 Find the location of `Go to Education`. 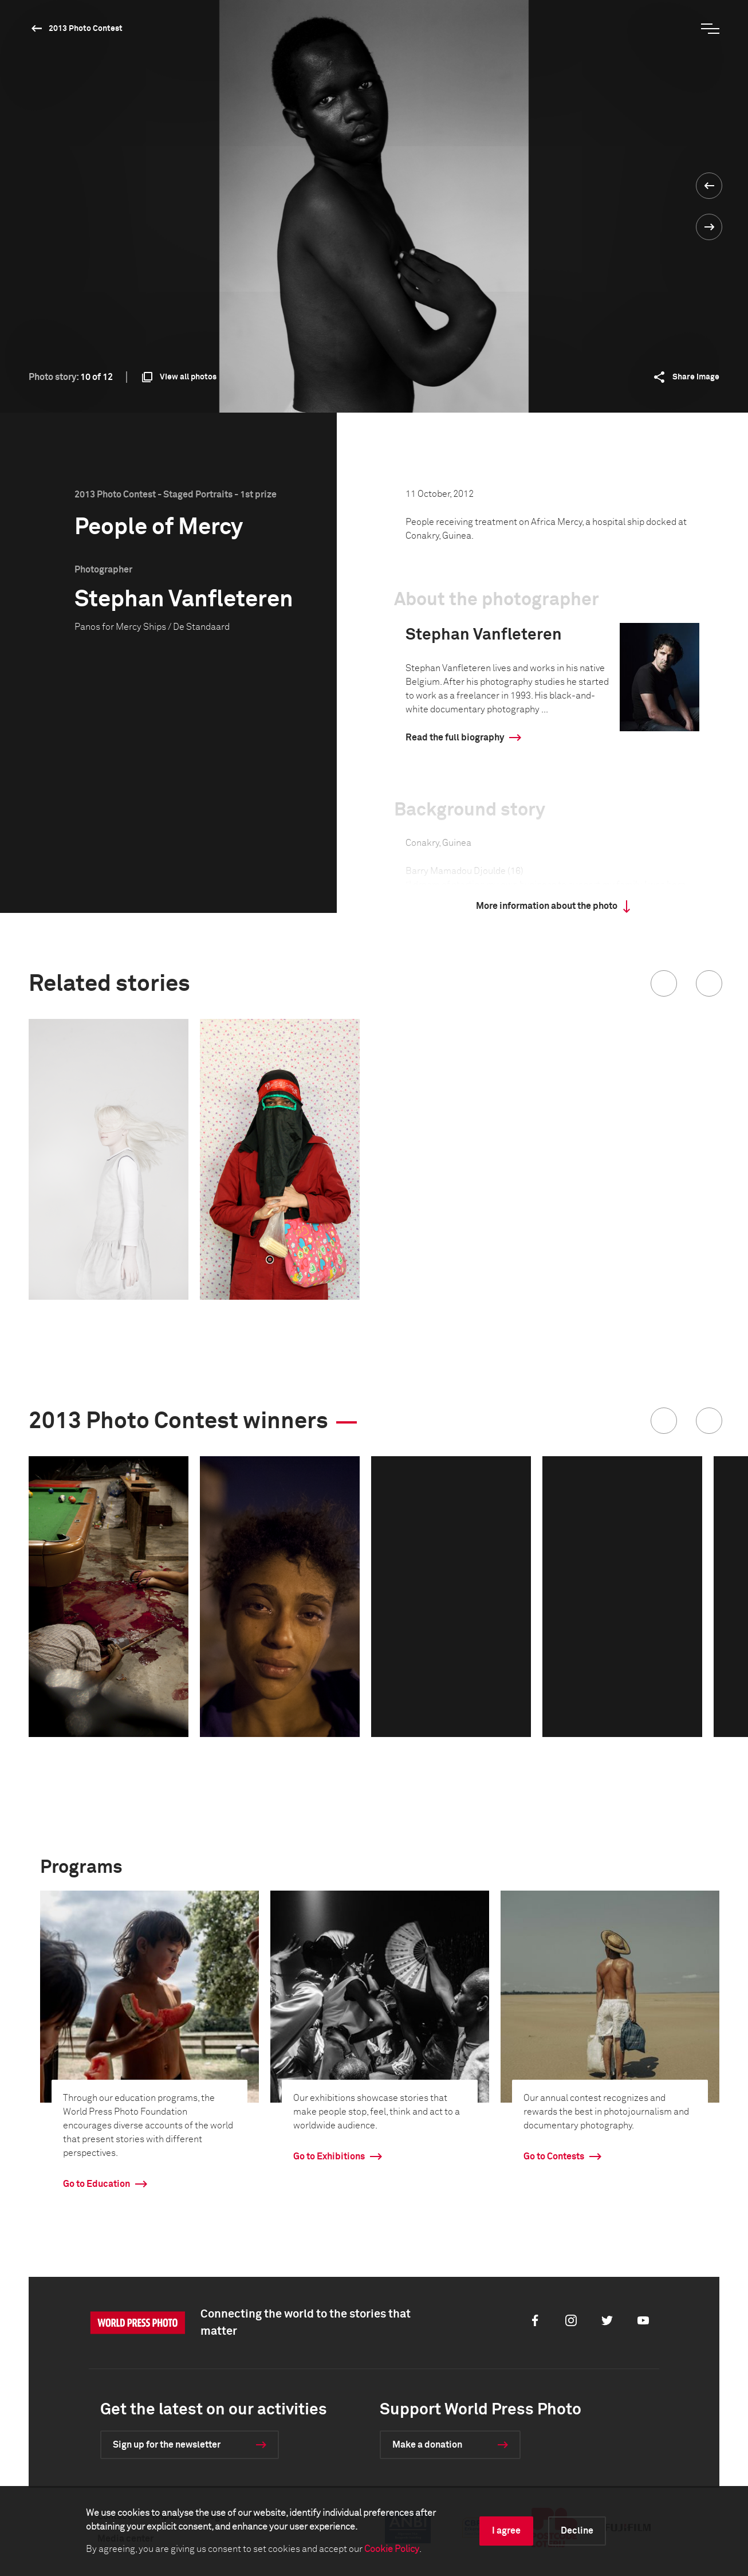

Go to Education is located at coordinates (96, 2184).